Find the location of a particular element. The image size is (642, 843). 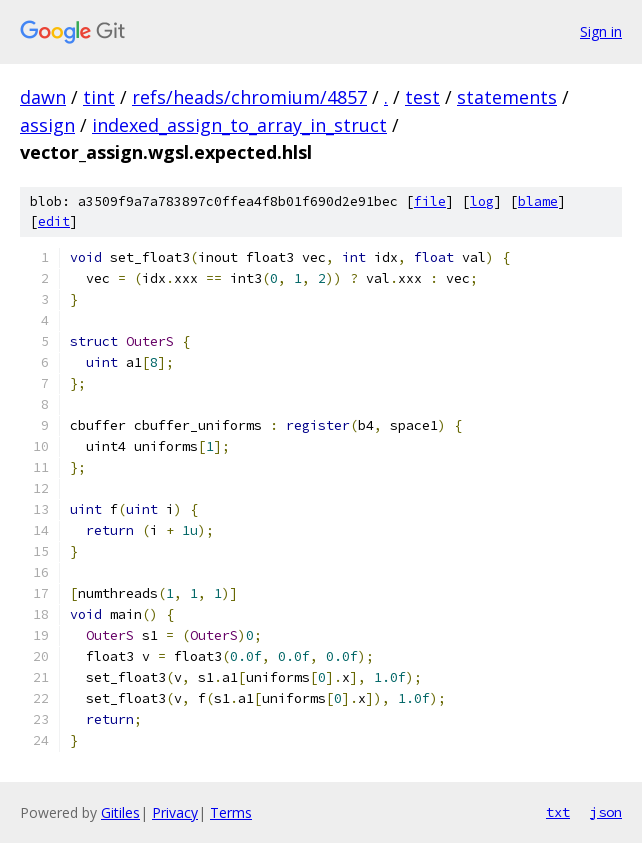

json is located at coordinates (606, 812).